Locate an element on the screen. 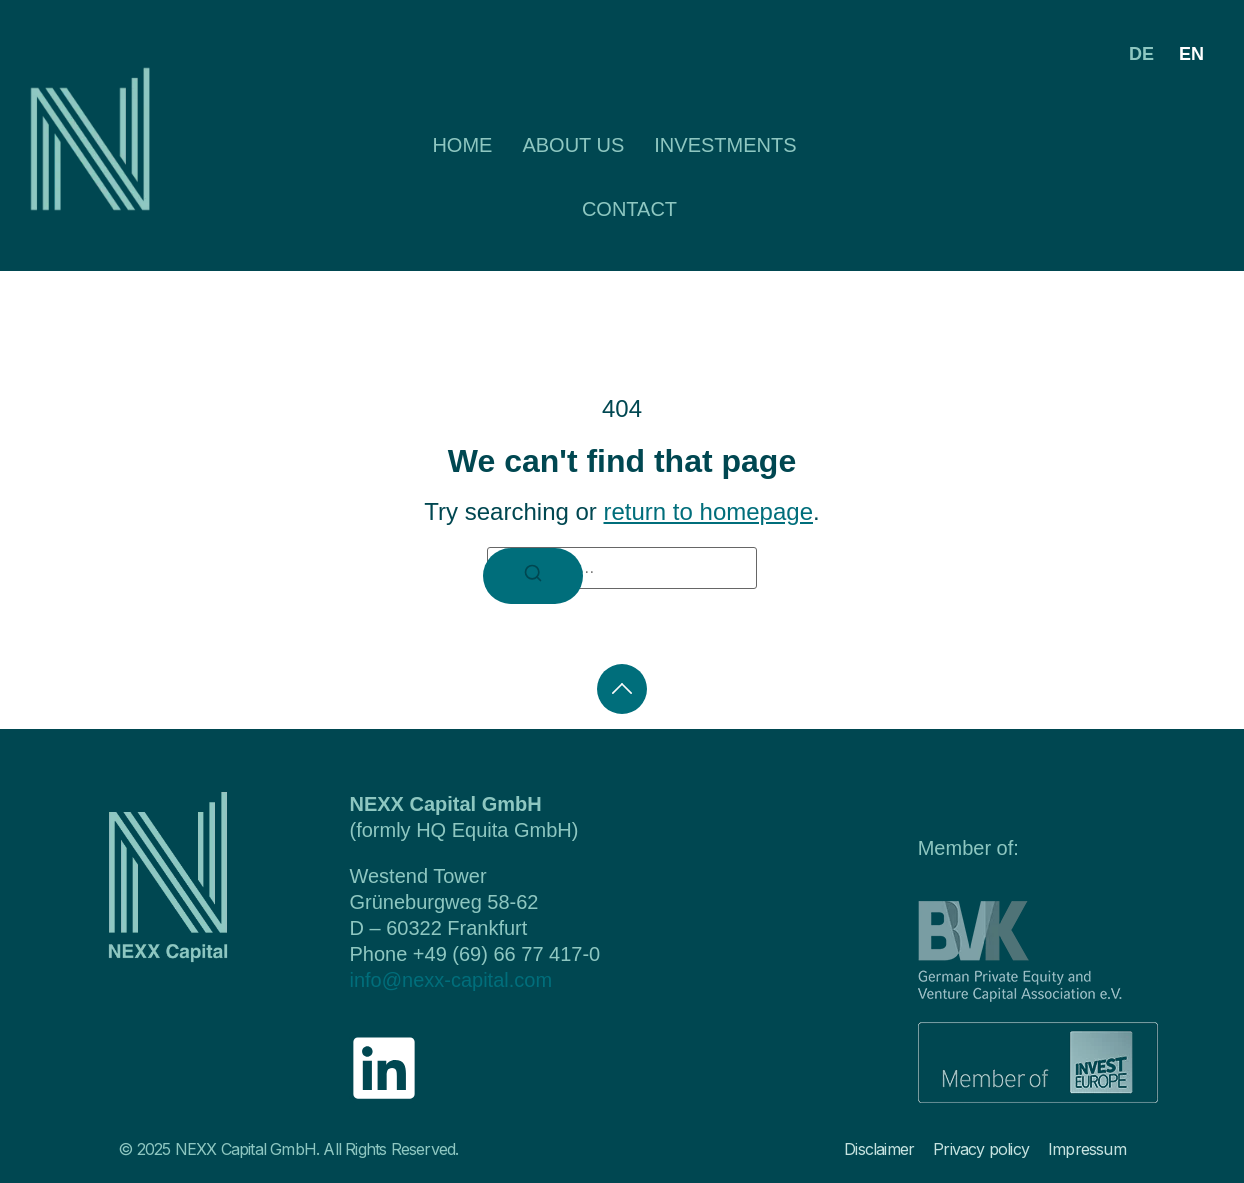 The image size is (1244, 1183). About us is located at coordinates (573, 145).